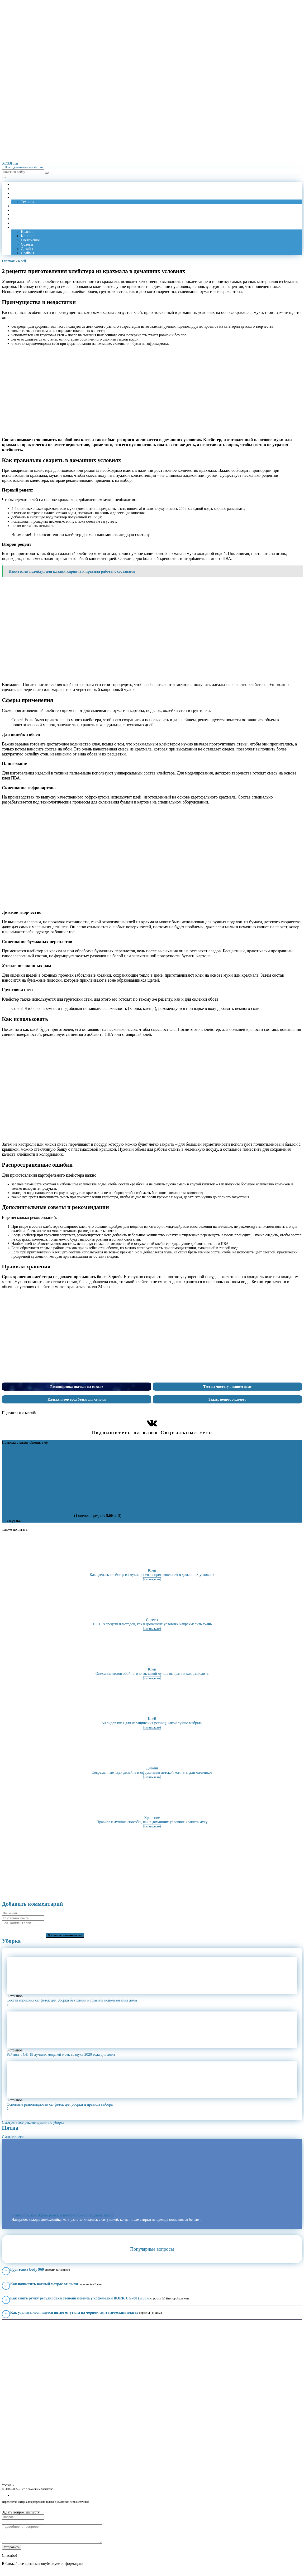 The height and width of the screenshot is (2576, 304). I want to click on Хранение, so click(152, 1818).